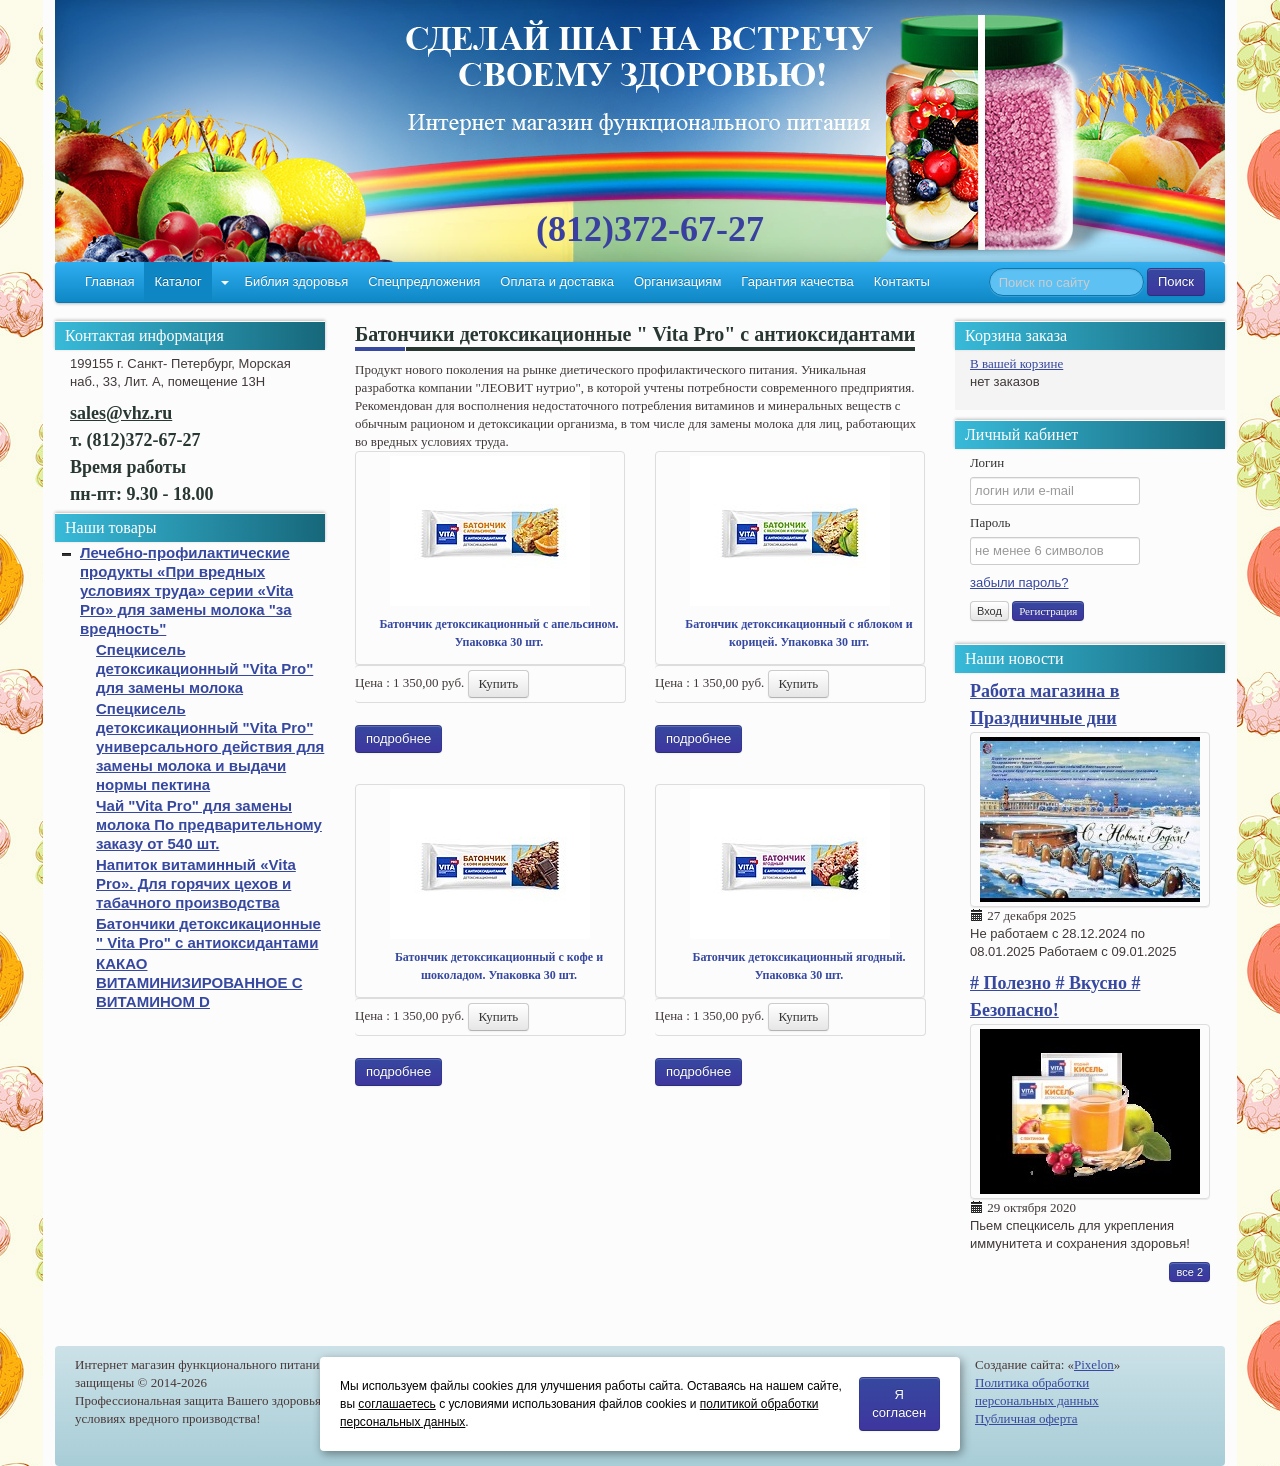  What do you see at coordinates (1026, 1418) in the screenshot?
I see `Публичная оферта` at bounding box center [1026, 1418].